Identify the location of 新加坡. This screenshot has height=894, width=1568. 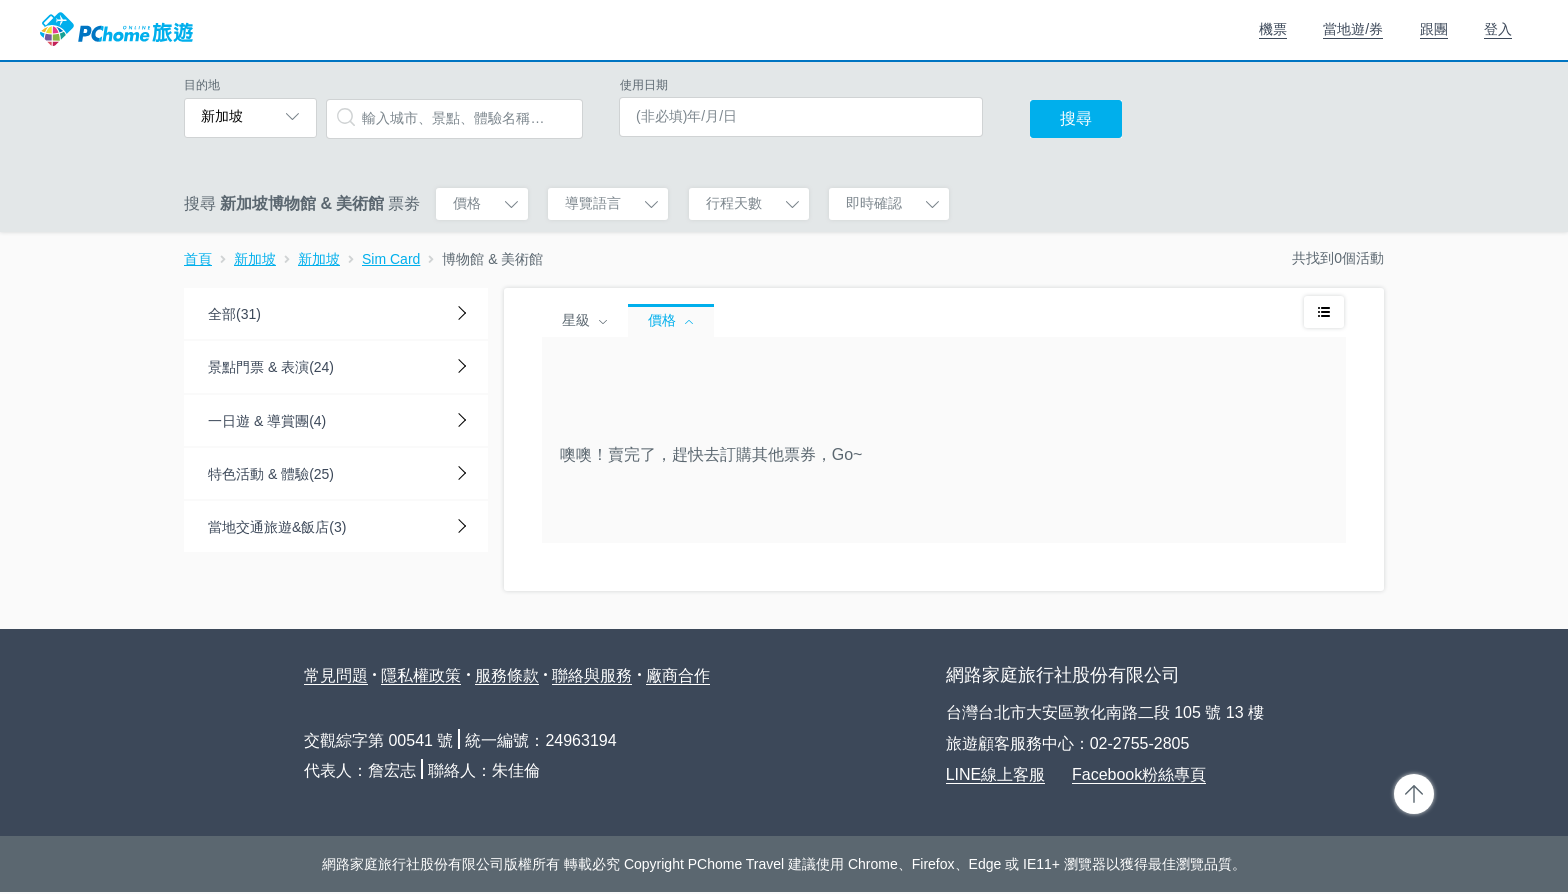
(255, 259).